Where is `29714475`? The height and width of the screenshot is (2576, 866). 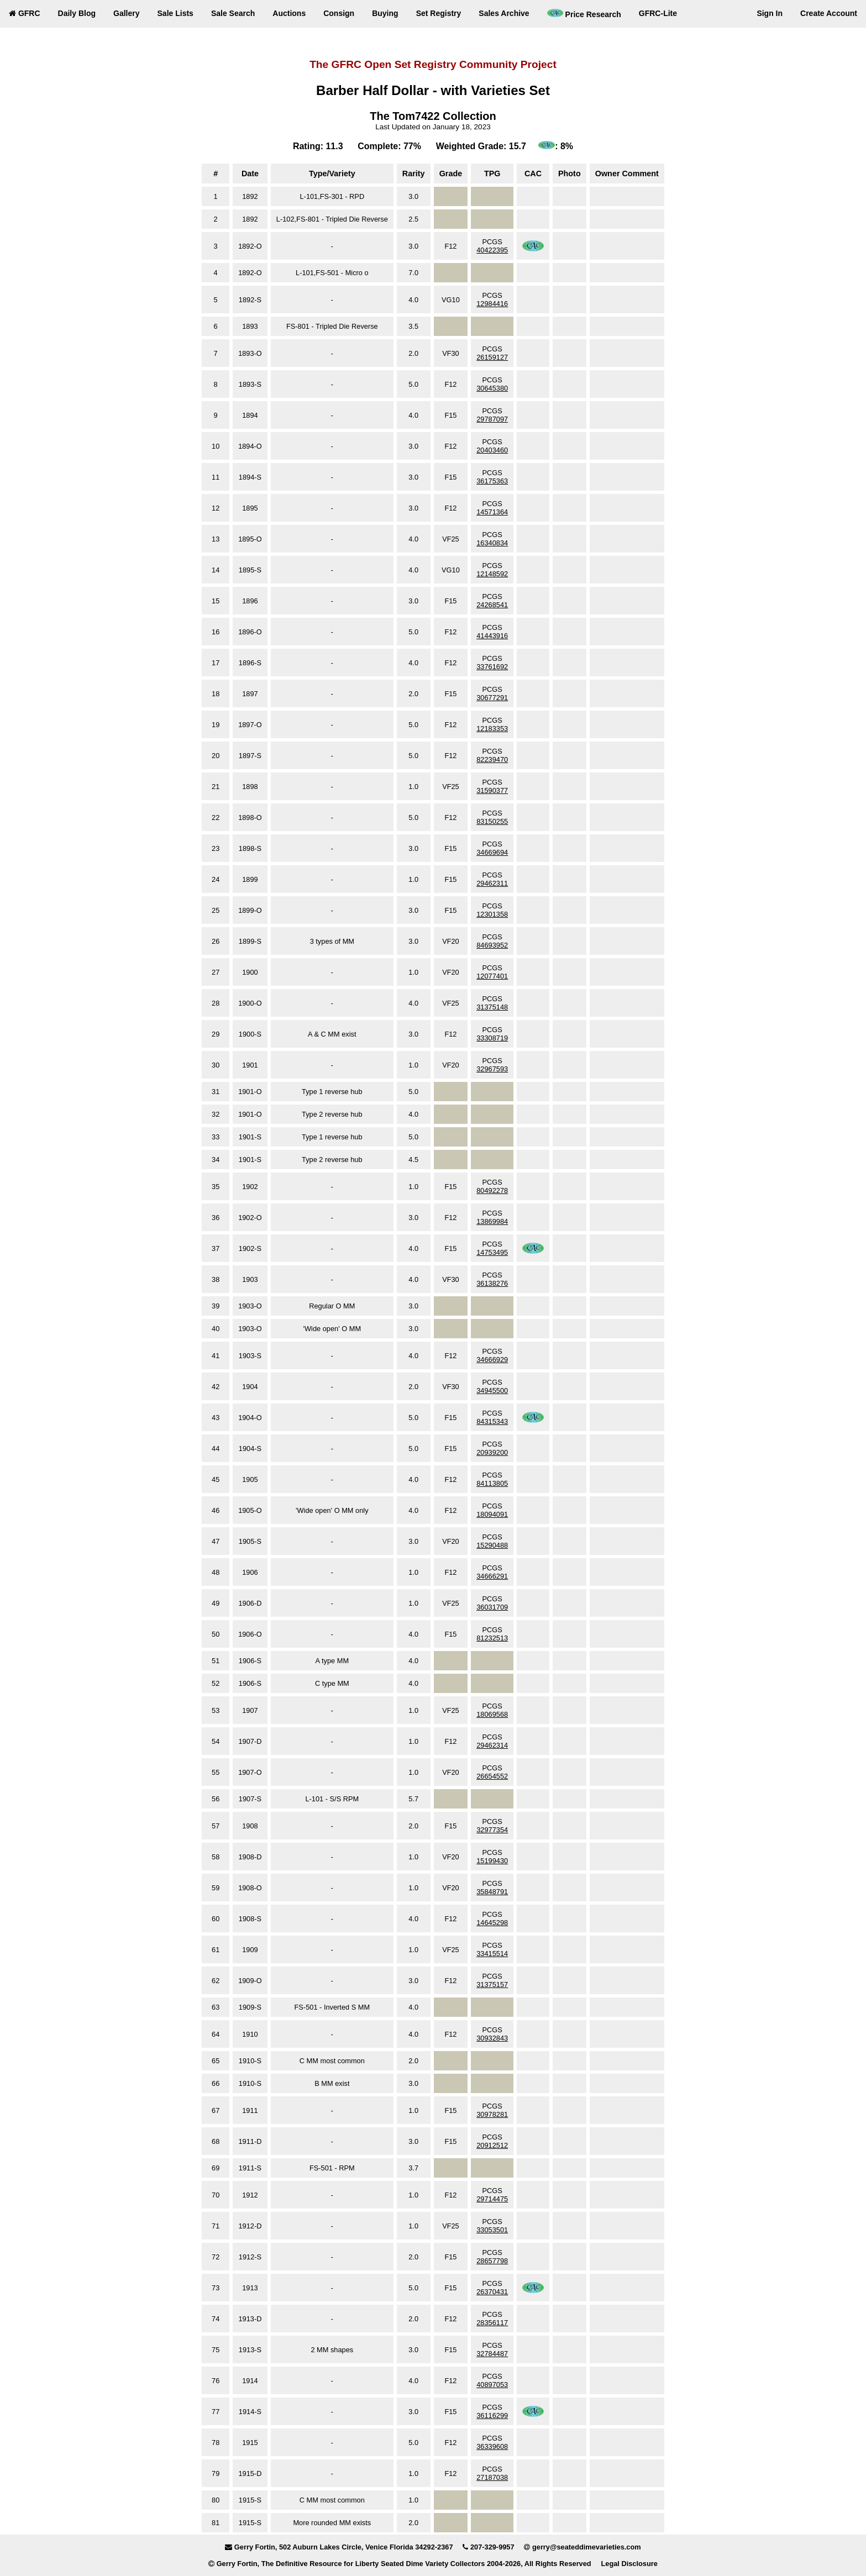 29714475 is located at coordinates (492, 2199).